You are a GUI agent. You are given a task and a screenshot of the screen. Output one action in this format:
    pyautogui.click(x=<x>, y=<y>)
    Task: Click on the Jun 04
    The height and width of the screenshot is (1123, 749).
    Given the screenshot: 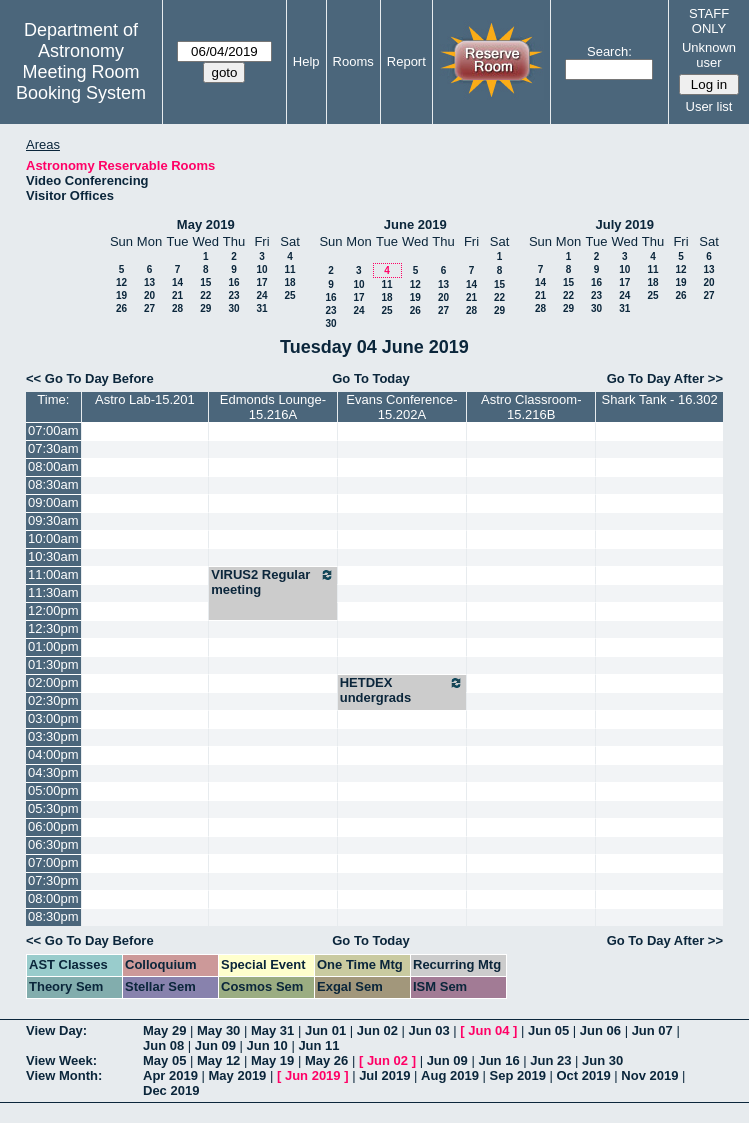 What is the action you would take?
    pyautogui.click(x=488, y=1030)
    